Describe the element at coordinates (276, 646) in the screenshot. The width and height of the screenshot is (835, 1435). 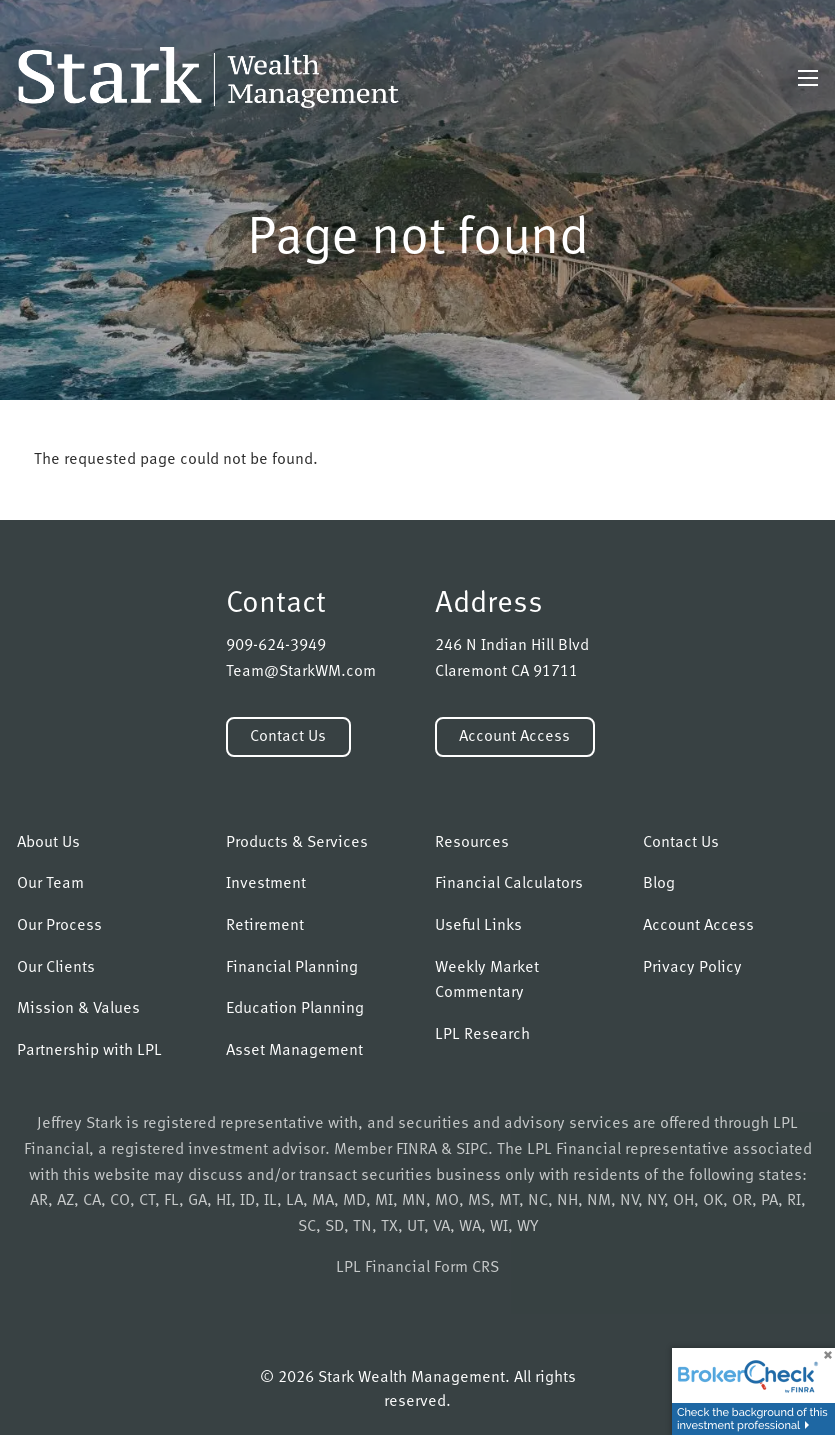
I see `909-624-3949` at that location.